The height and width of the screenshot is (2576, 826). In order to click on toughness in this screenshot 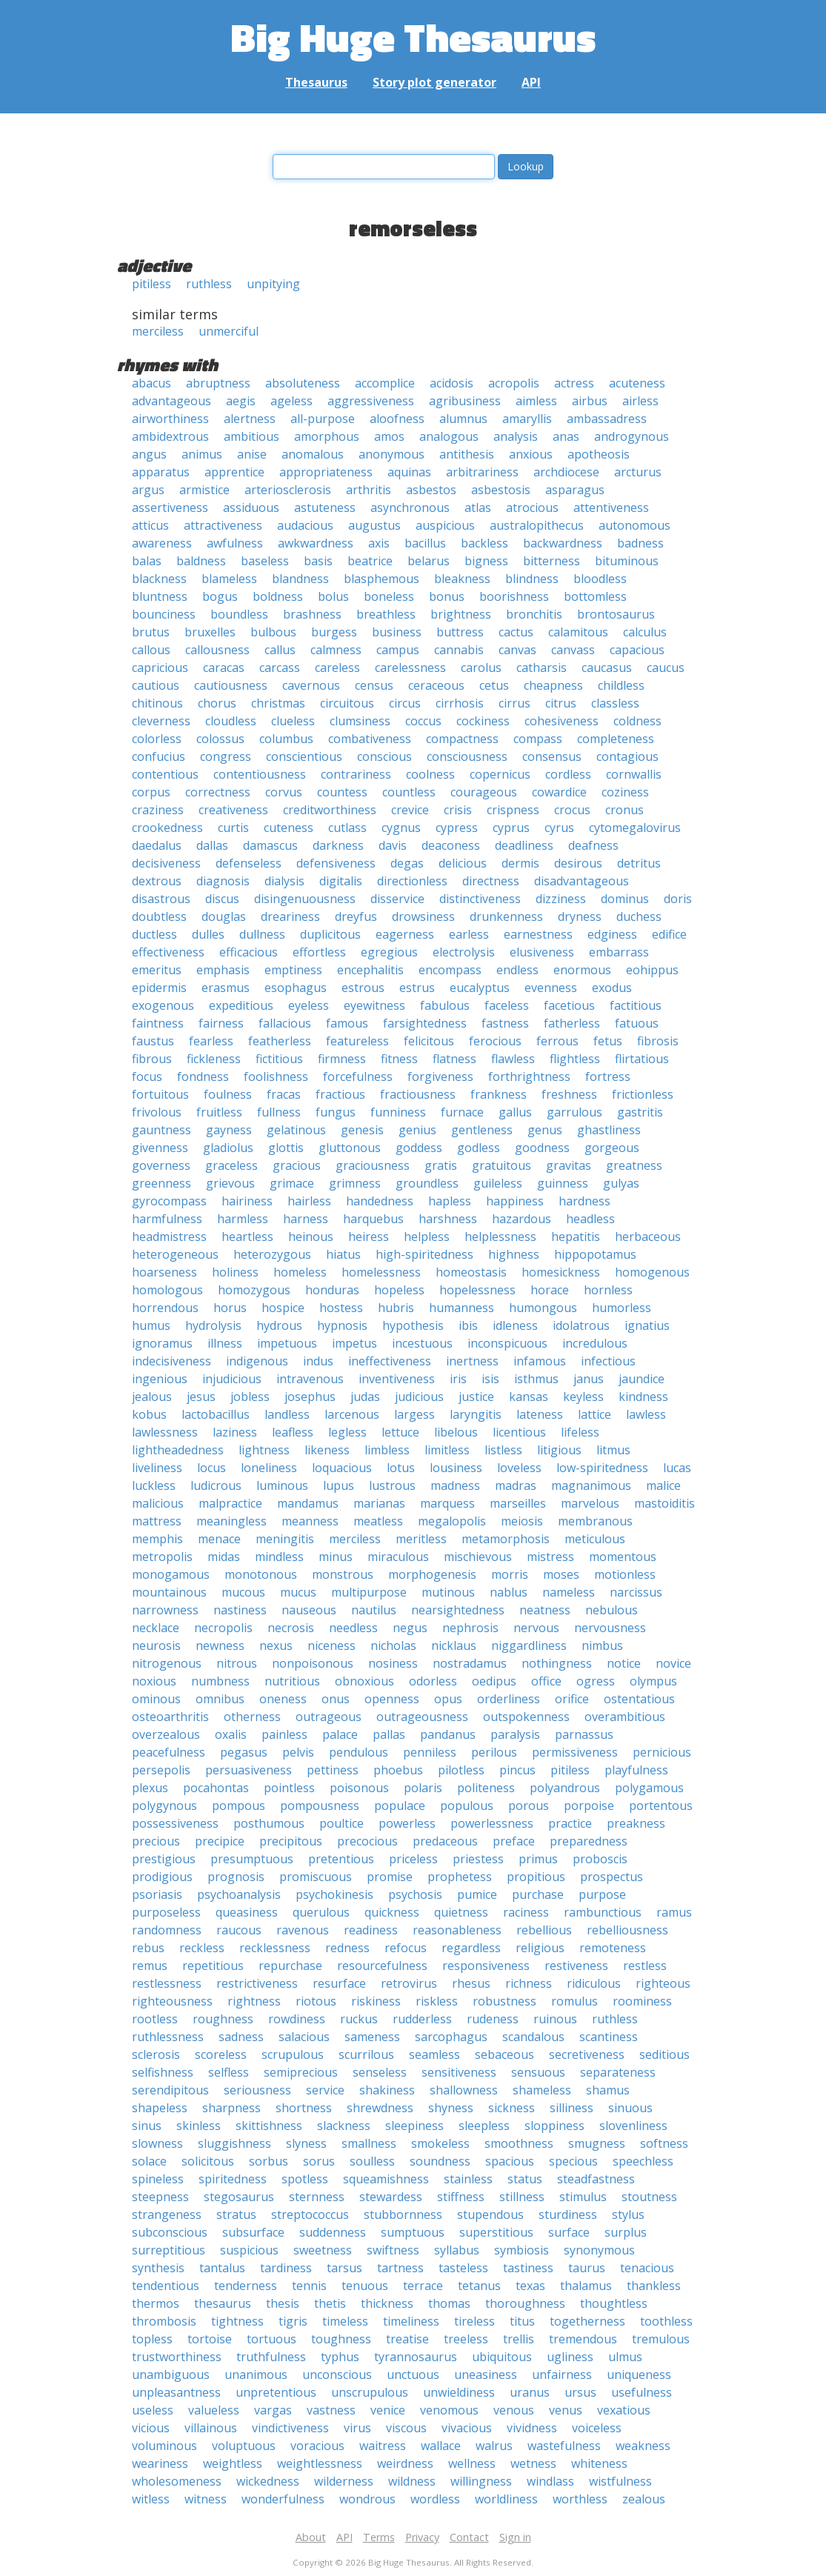, I will do `click(341, 2339)`.